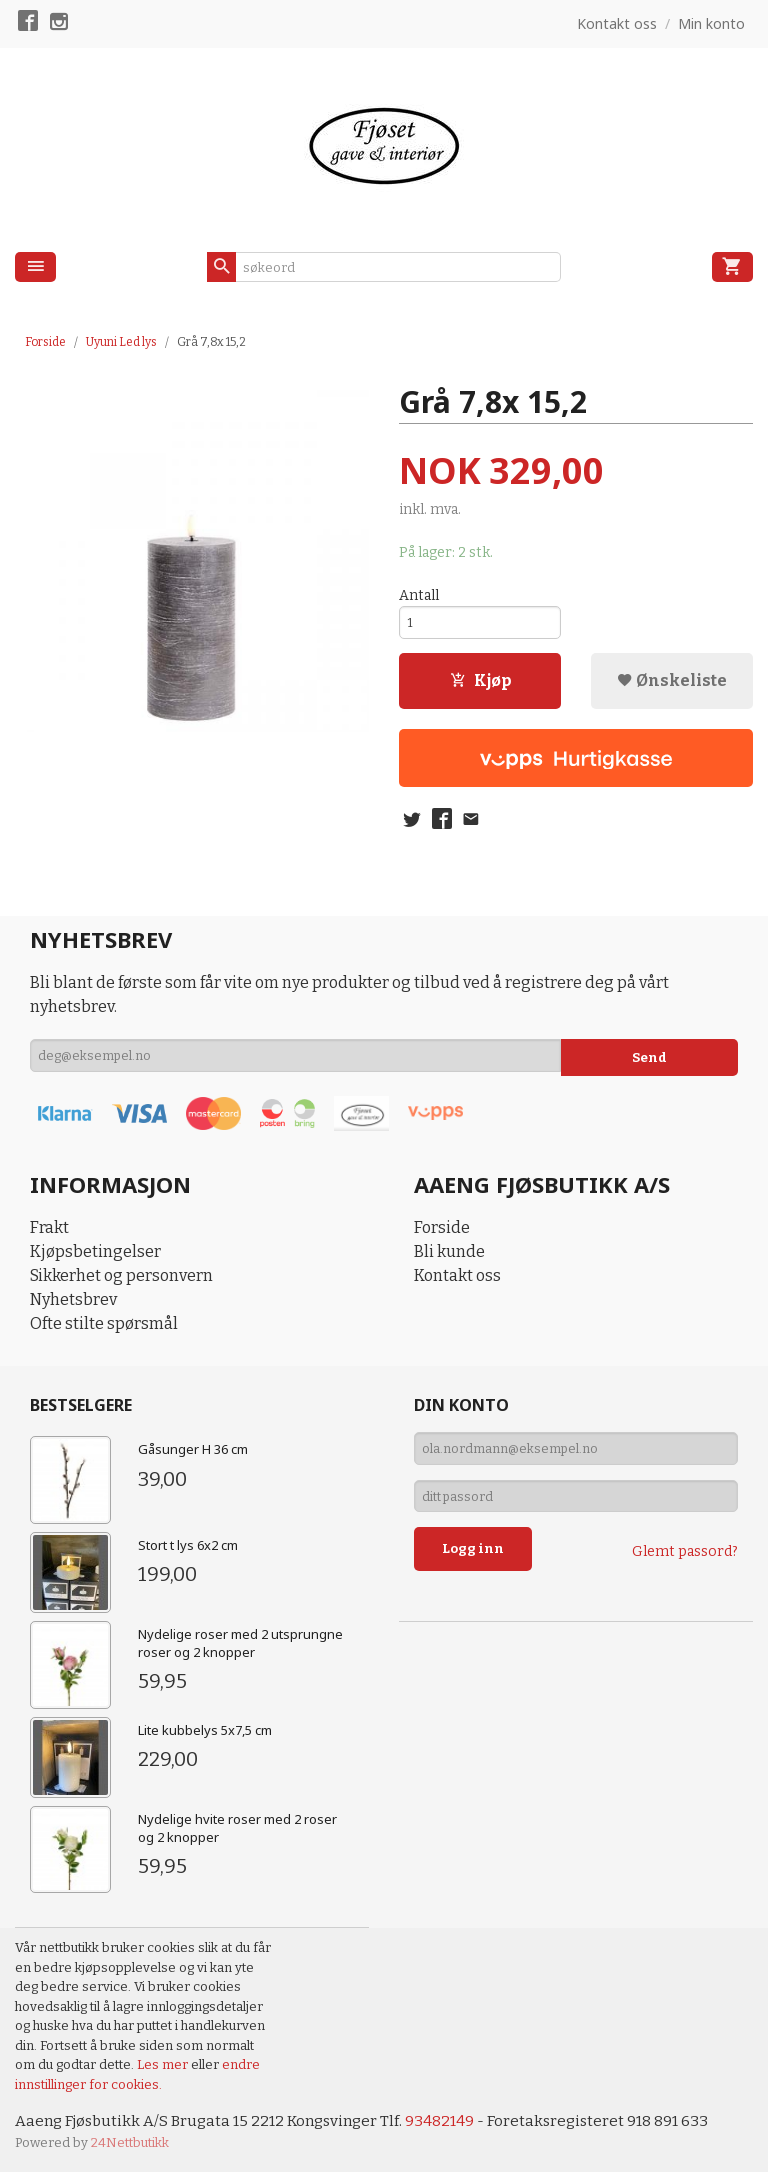 The image size is (768, 2184). What do you see at coordinates (457, 1286) in the screenshot?
I see `Kontakt oss` at bounding box center [457, 1286].